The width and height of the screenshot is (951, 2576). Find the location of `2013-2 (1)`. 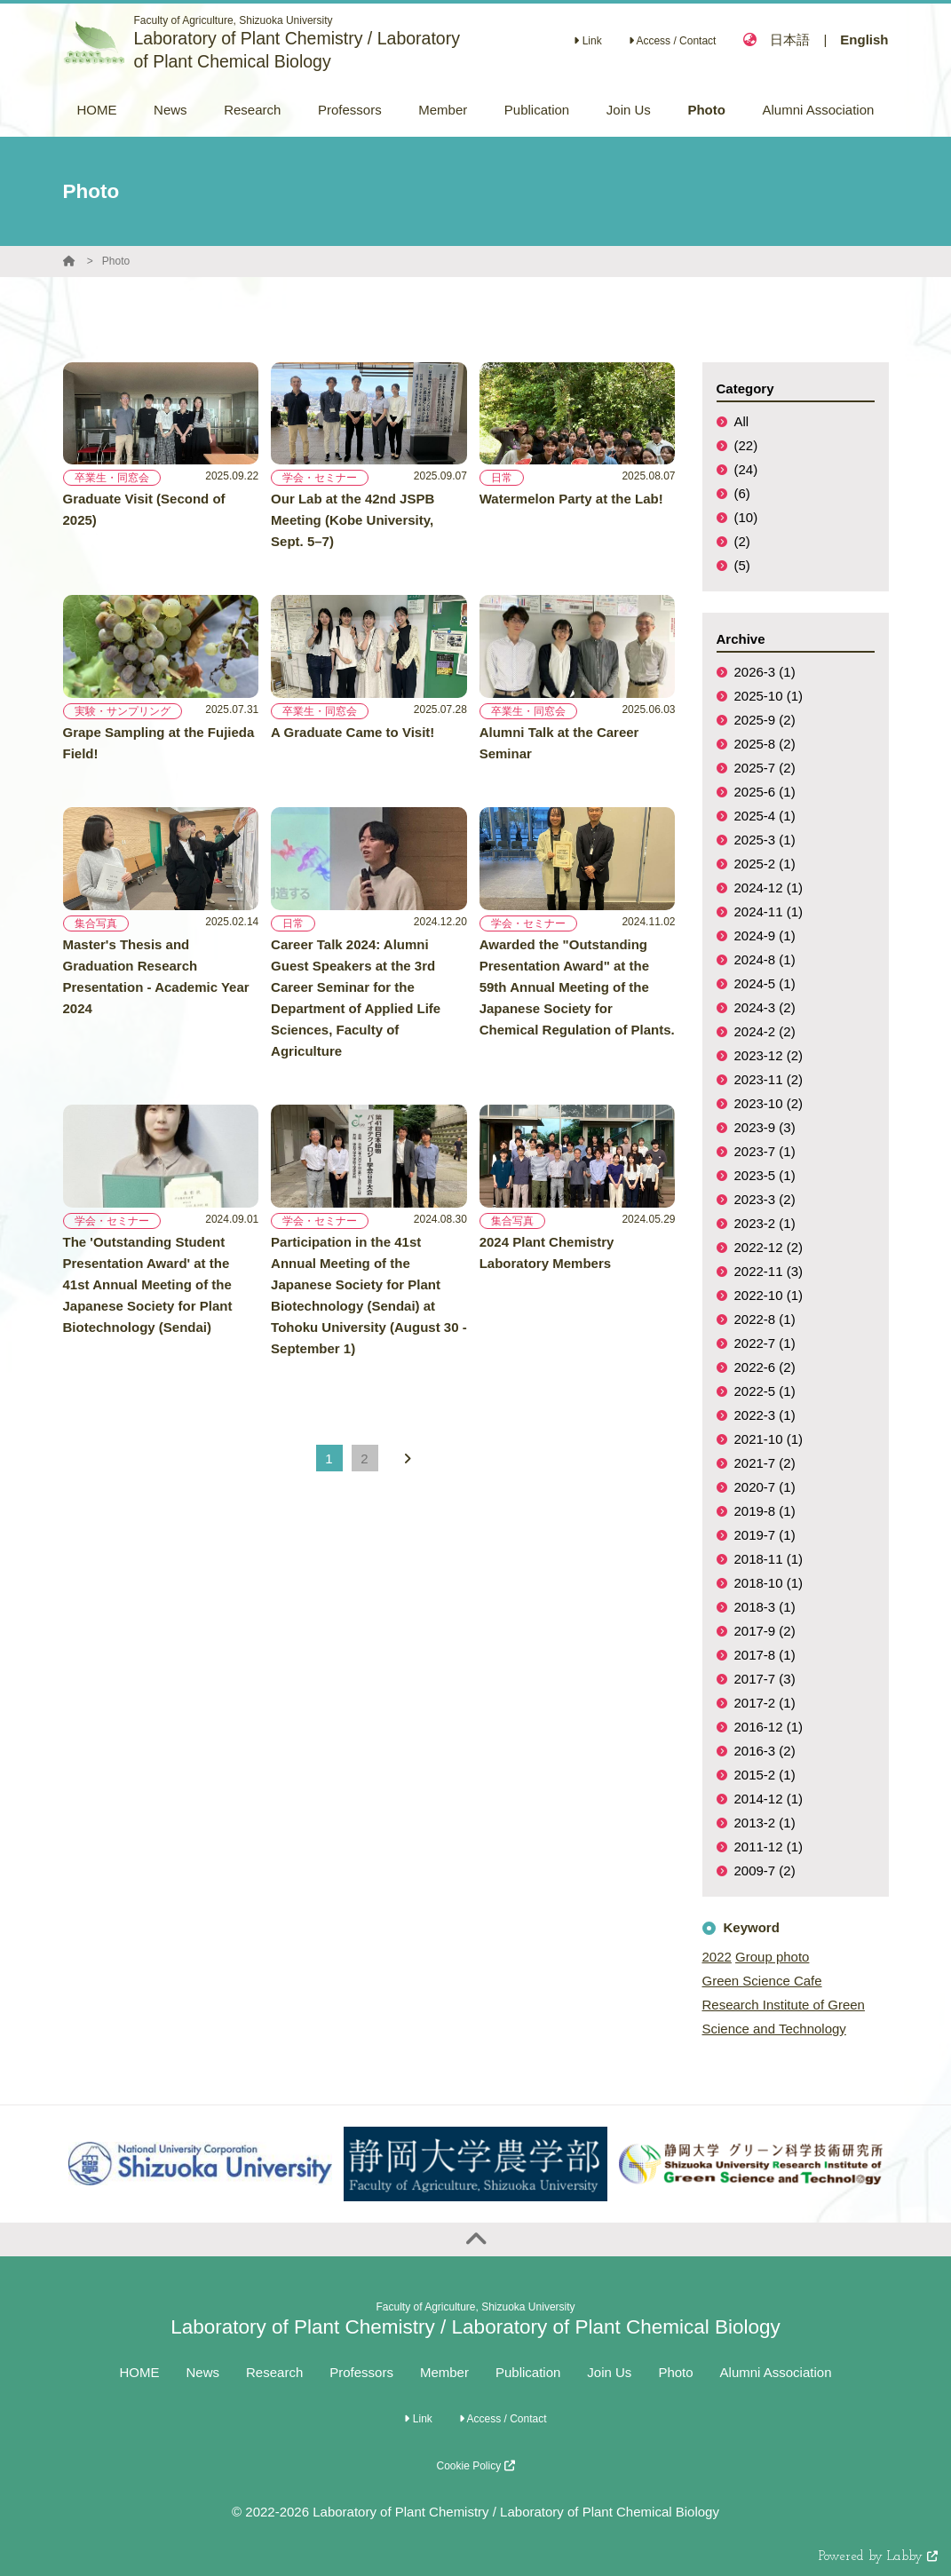

2013-2 (1) is located at coordinates (765, 1822).